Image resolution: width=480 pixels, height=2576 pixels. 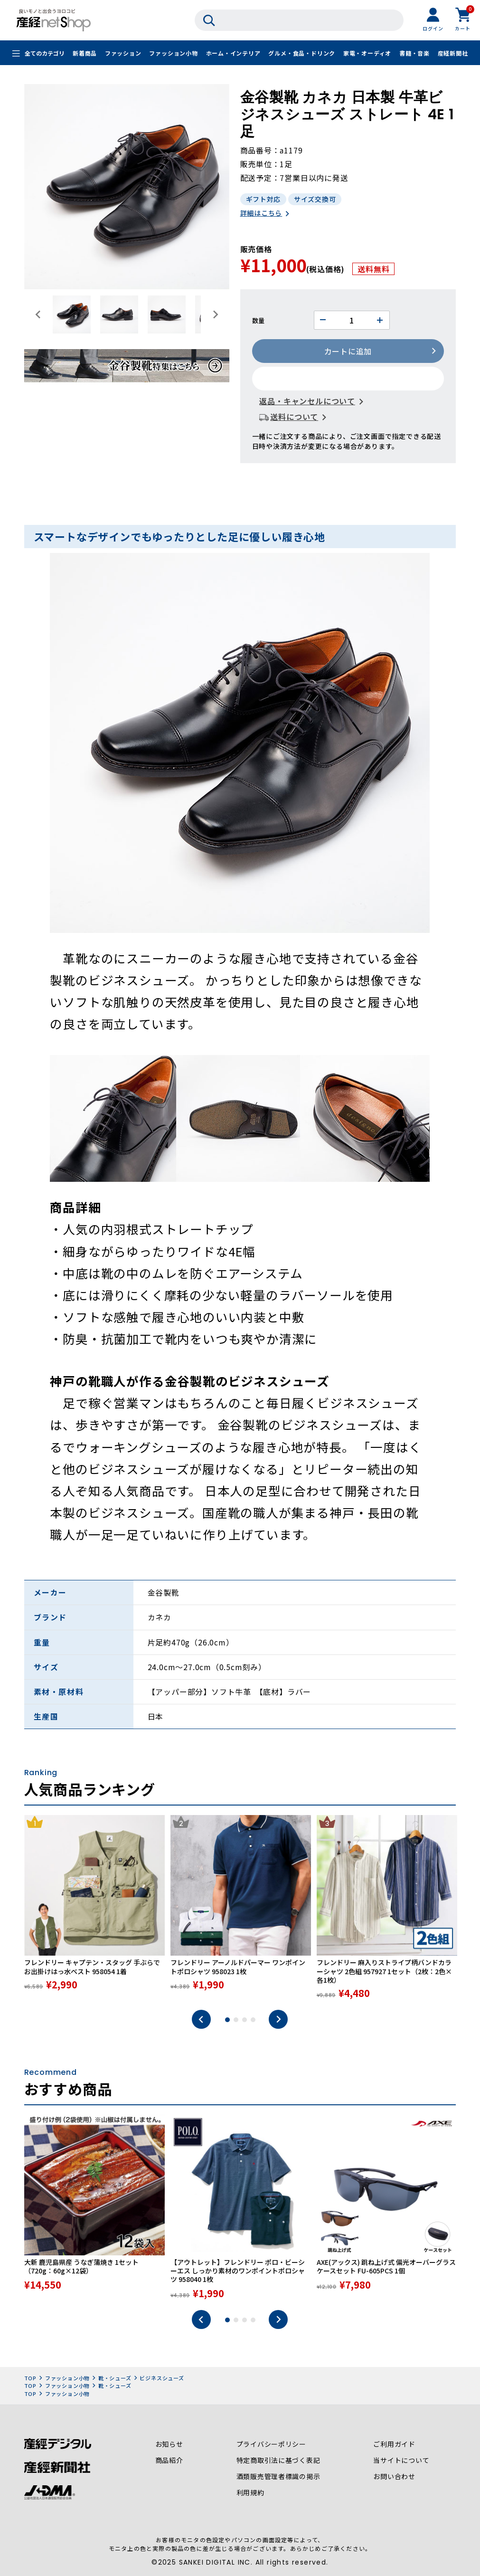 What do you see at coordinates (244, 2020) in the screenshot?
I see `3 [tab]` at bounding box center [244, 2020].